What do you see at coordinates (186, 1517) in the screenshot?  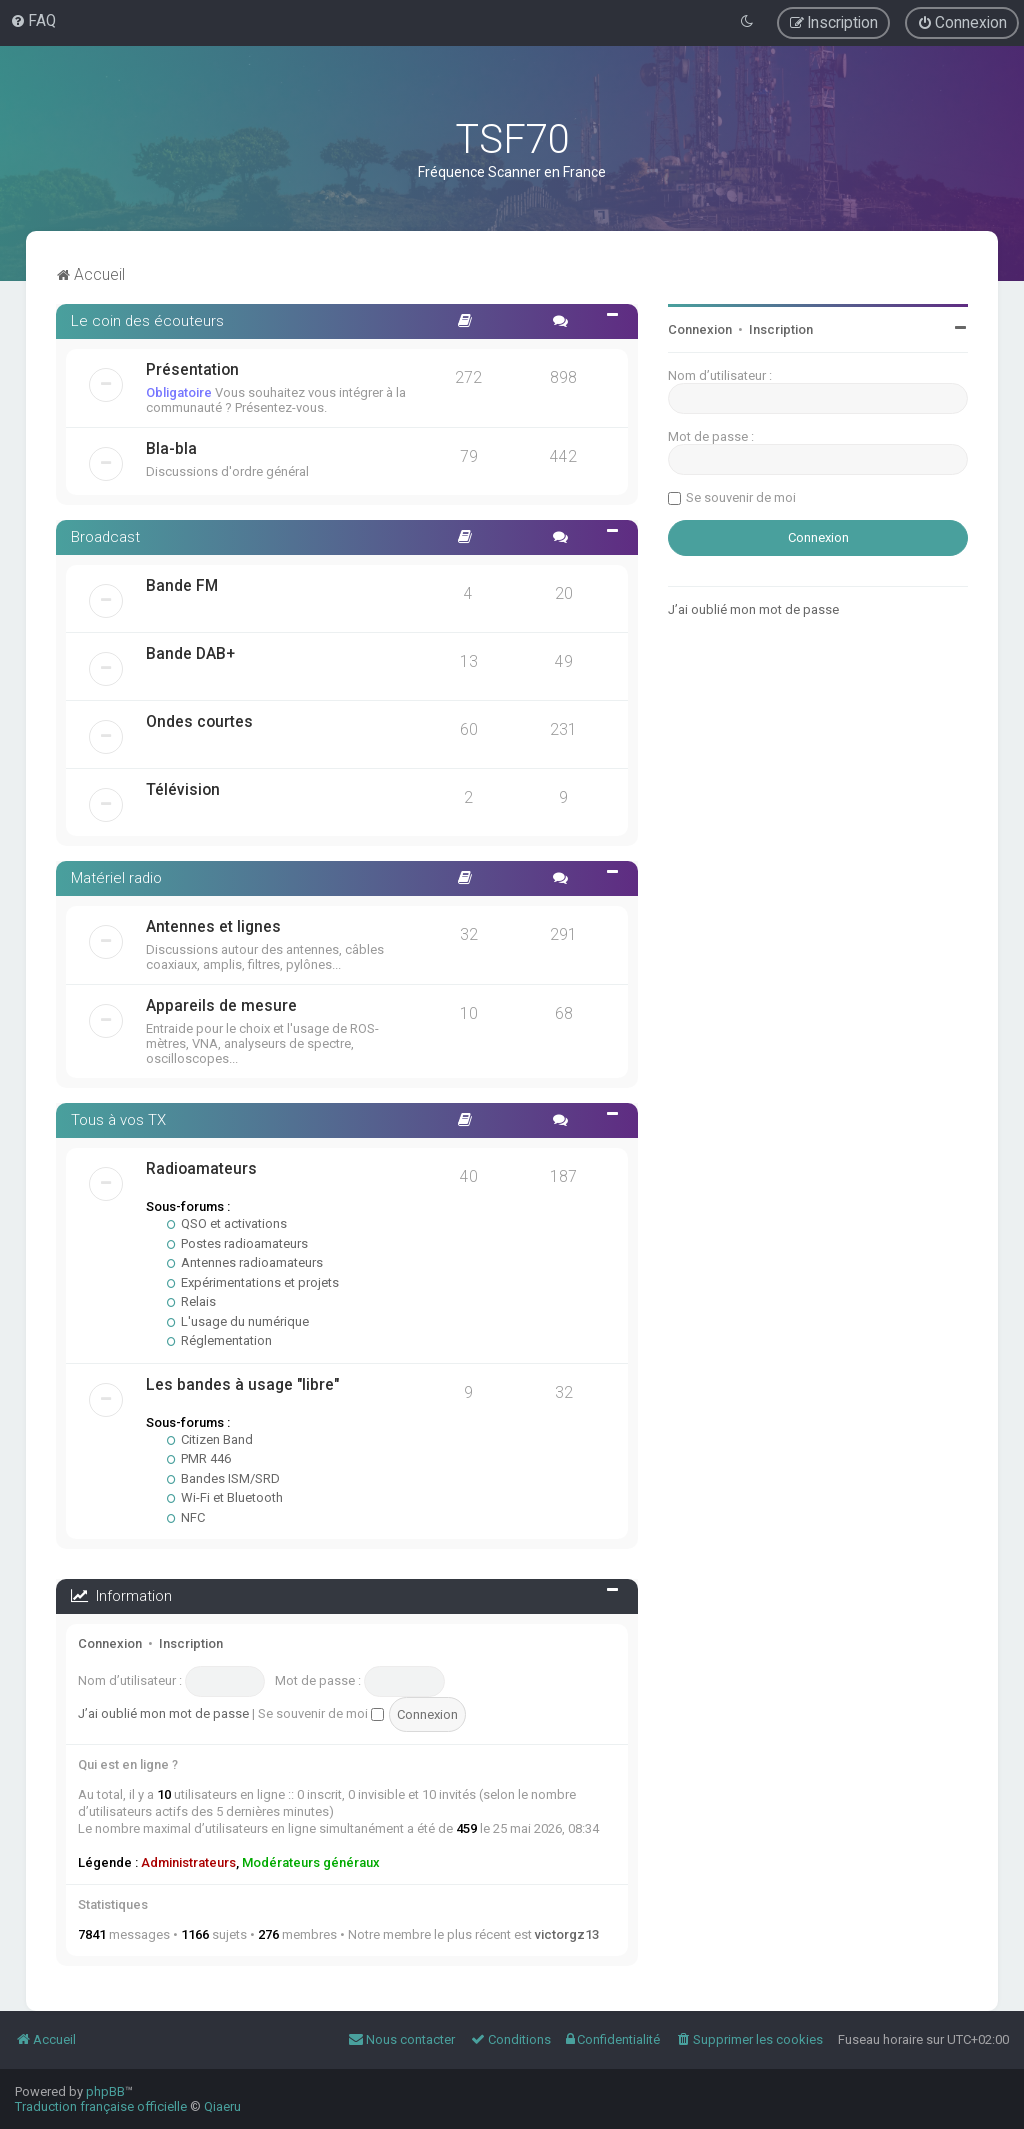 I see `NFC` at bounding box center [186, 1517].